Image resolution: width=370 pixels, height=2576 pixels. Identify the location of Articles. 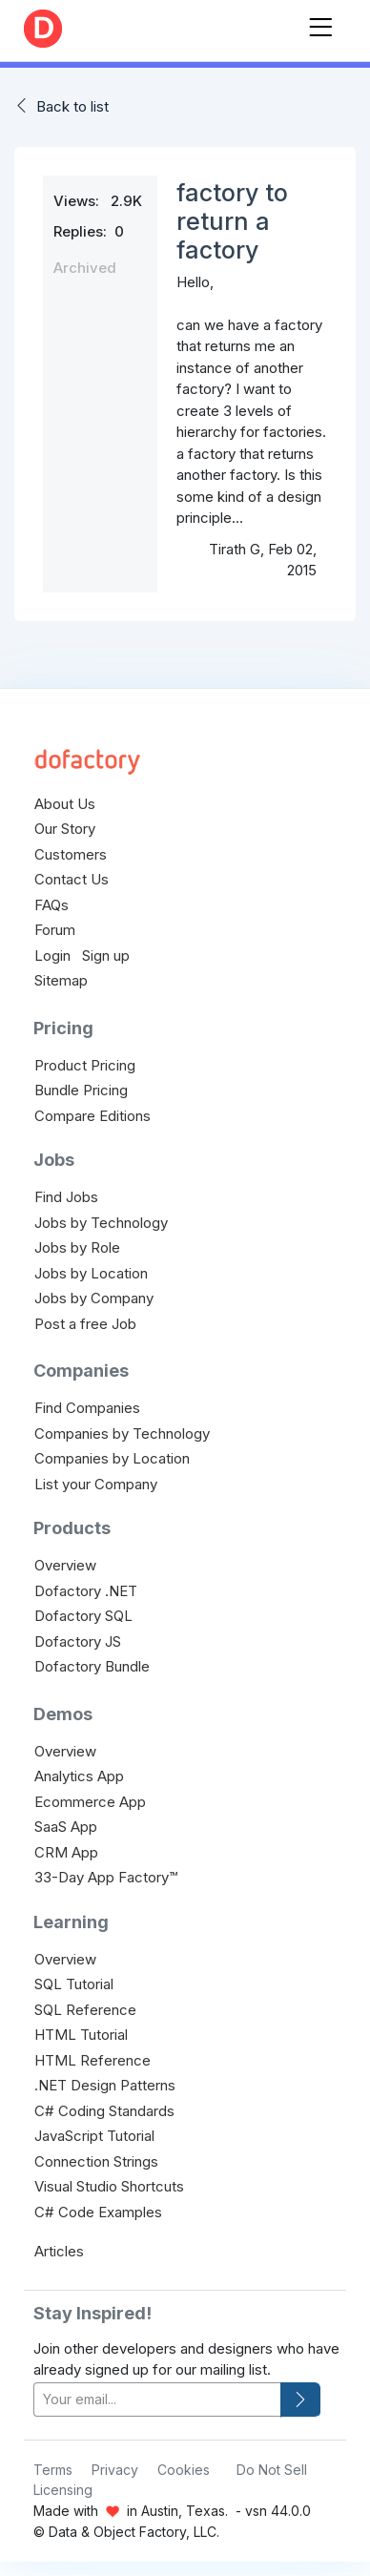
(59, 2251).